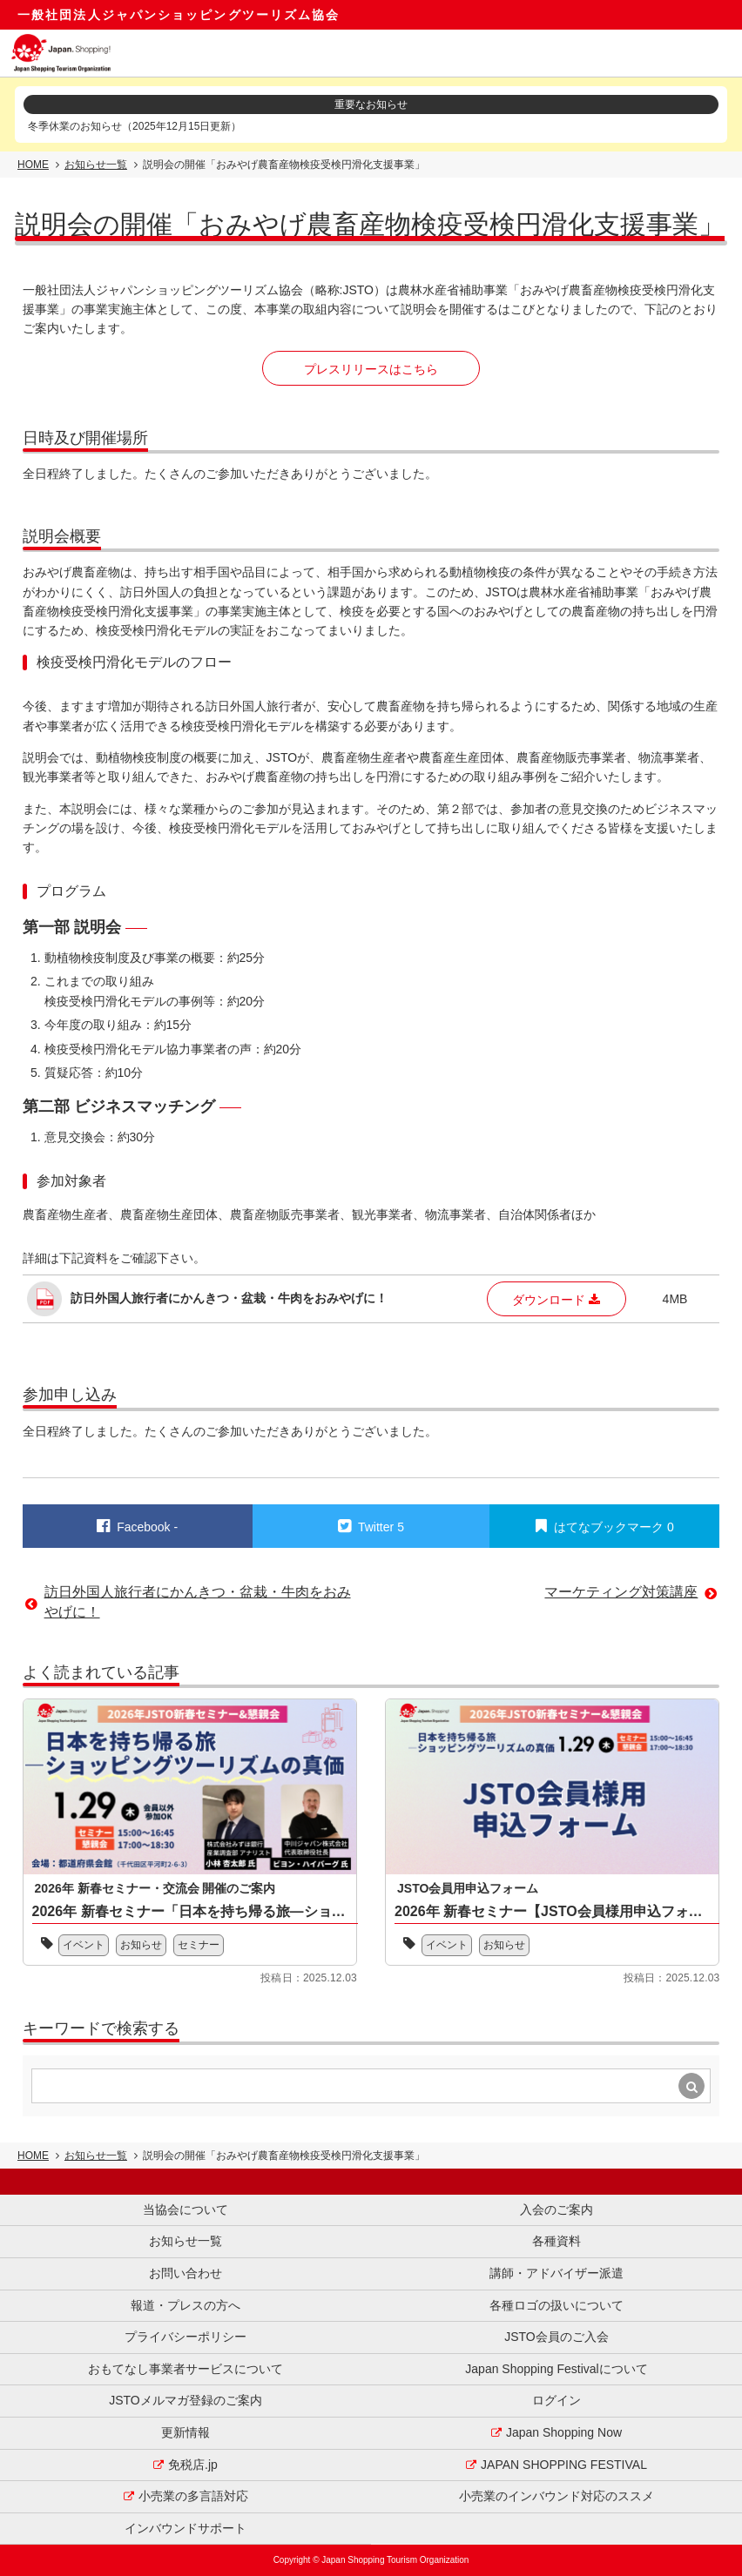 This screenshot has height=2576, width=742. Describe the element at coordinates (33, 164) in the screenshot. I see `HOME` at that location.